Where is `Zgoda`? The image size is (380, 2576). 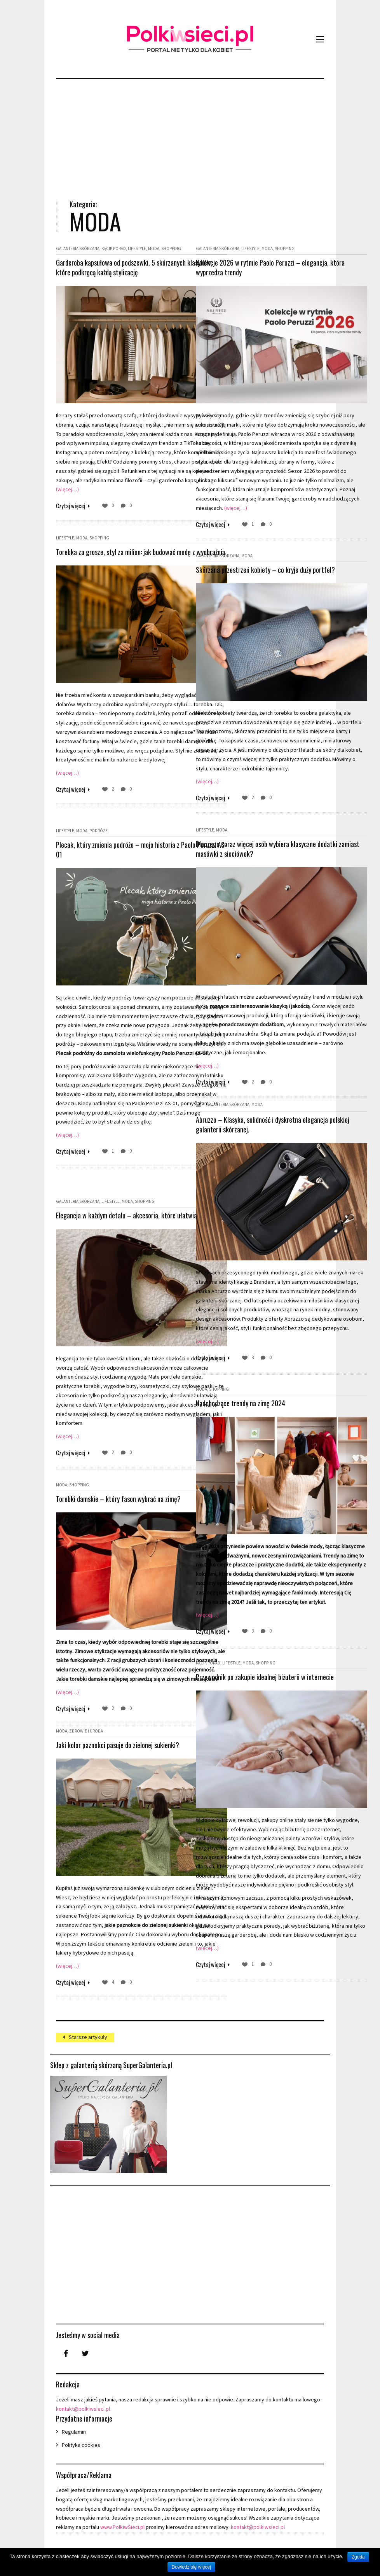
Zgoda is located at coordinates (358, 2557).